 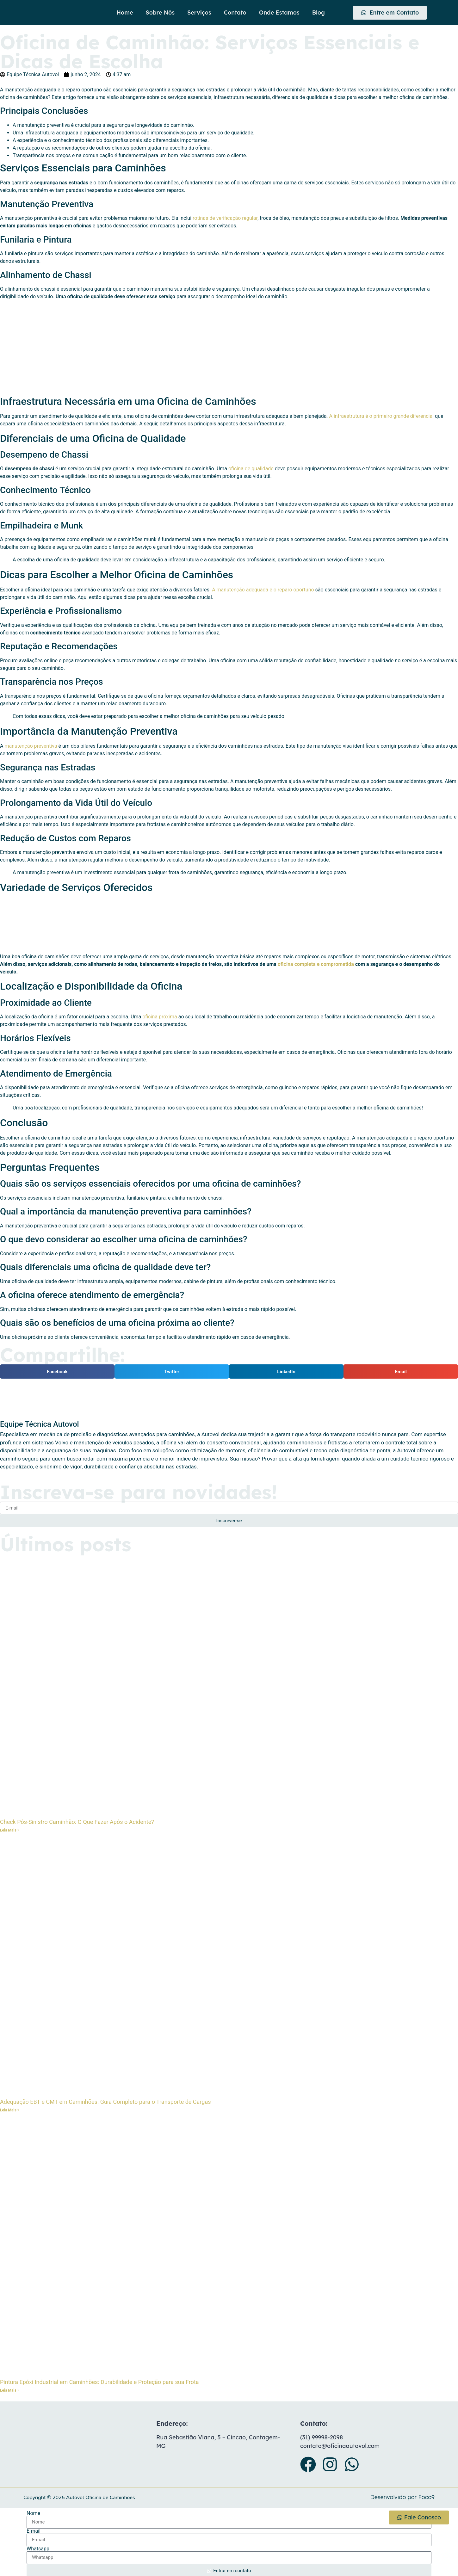 What do you see at coordinates (30, 746) in the screenshot?
I see `manutenção preventiva` at bounding box center [30, 746].